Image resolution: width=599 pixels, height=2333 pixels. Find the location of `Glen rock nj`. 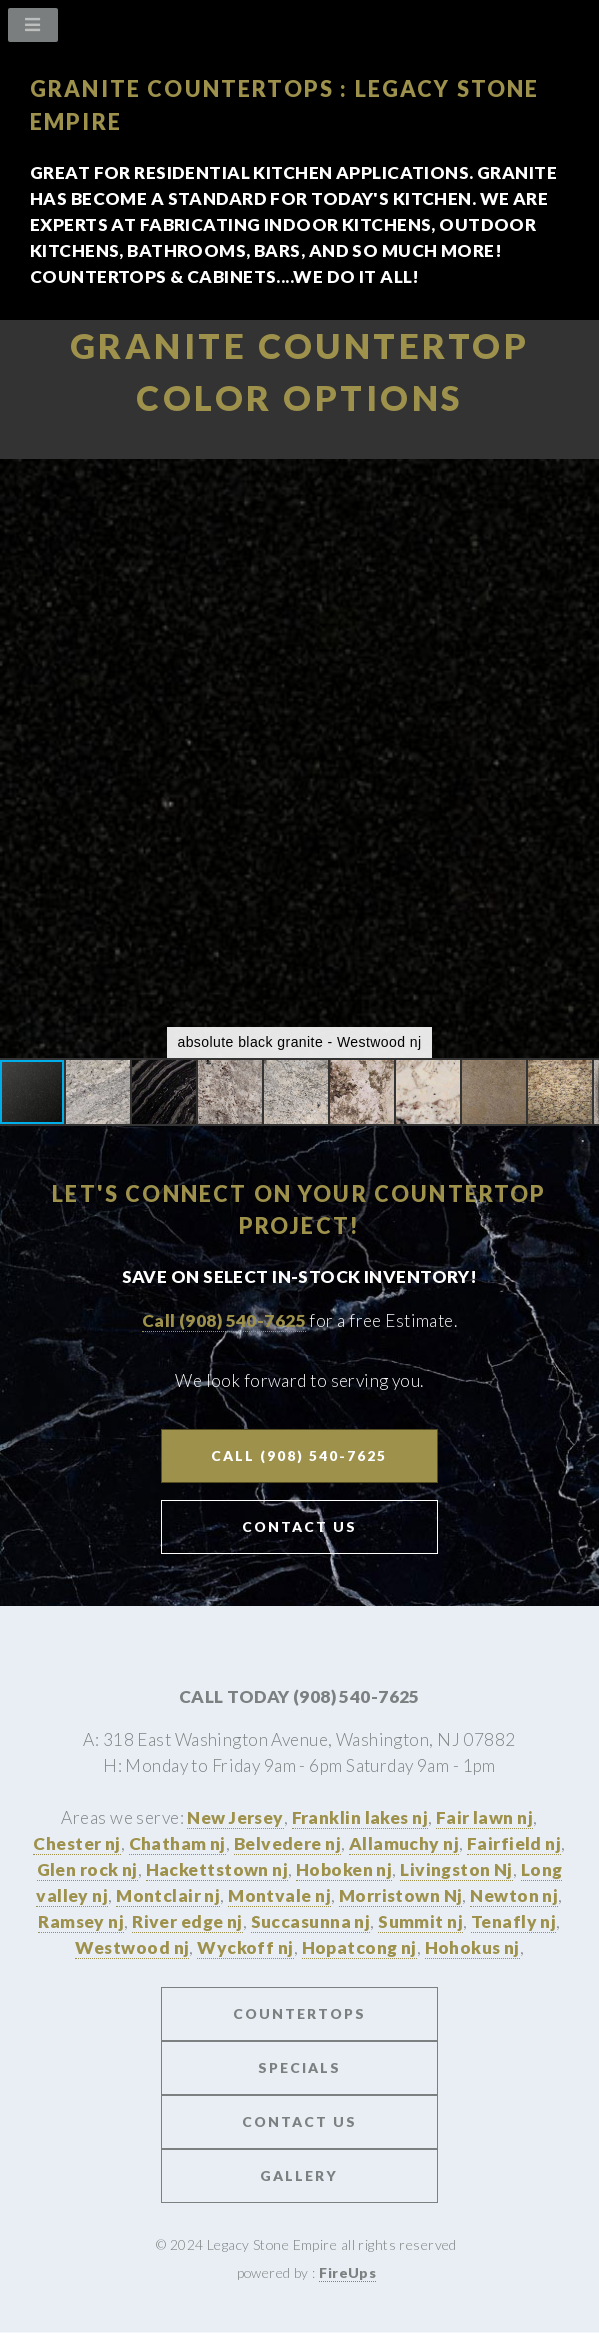

Glen rock nj is located at coordinates (87, 1869).